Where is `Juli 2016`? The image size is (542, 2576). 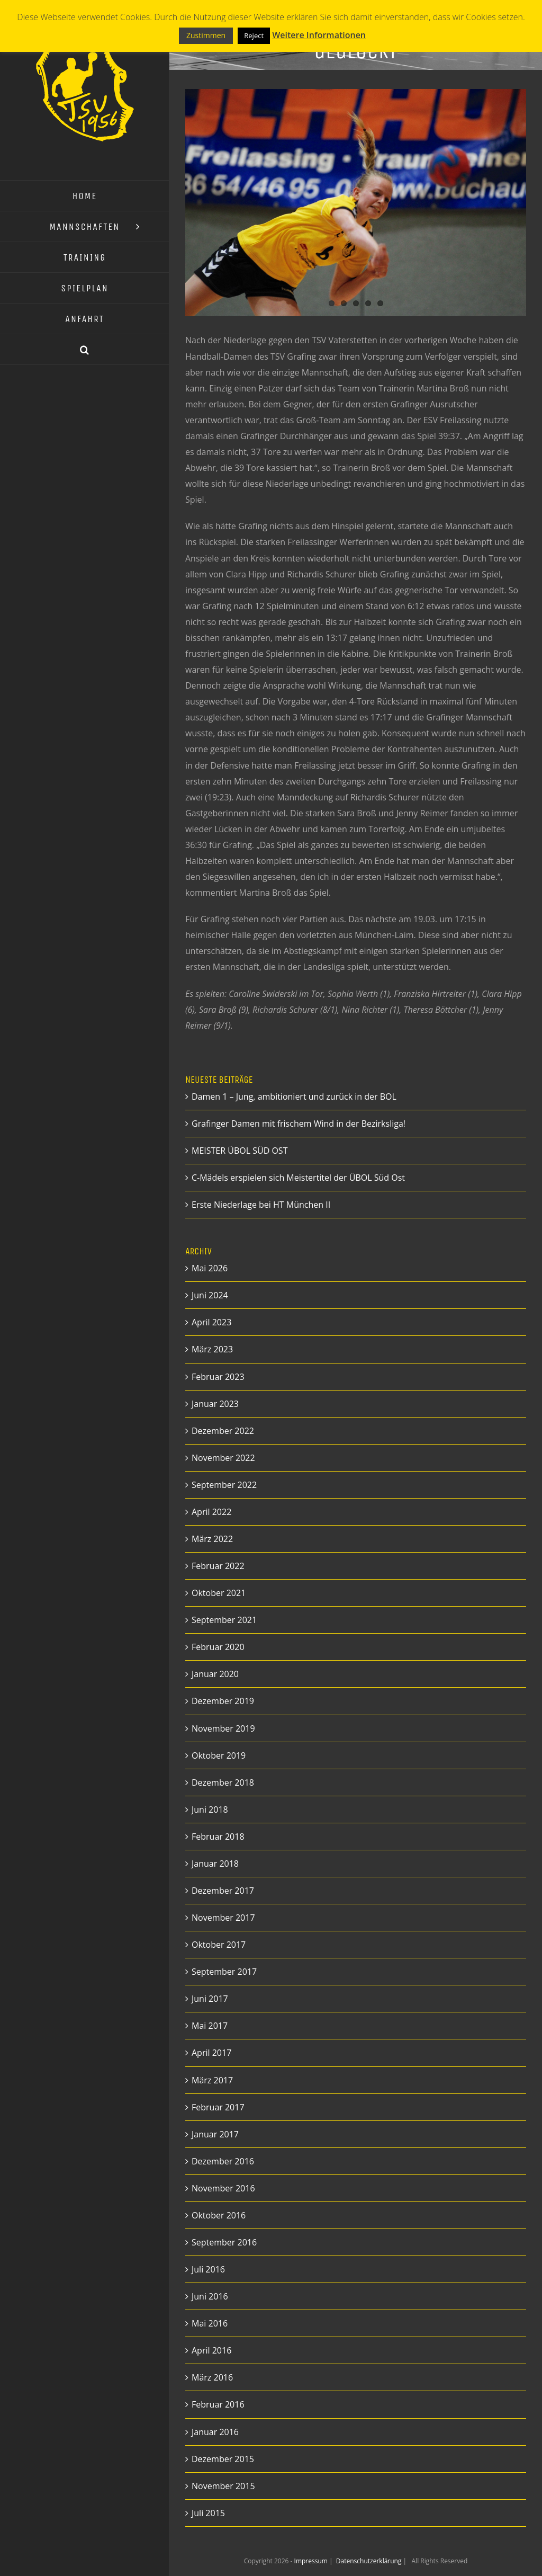
Juli 2016 is located at coordinates (208, 2269).